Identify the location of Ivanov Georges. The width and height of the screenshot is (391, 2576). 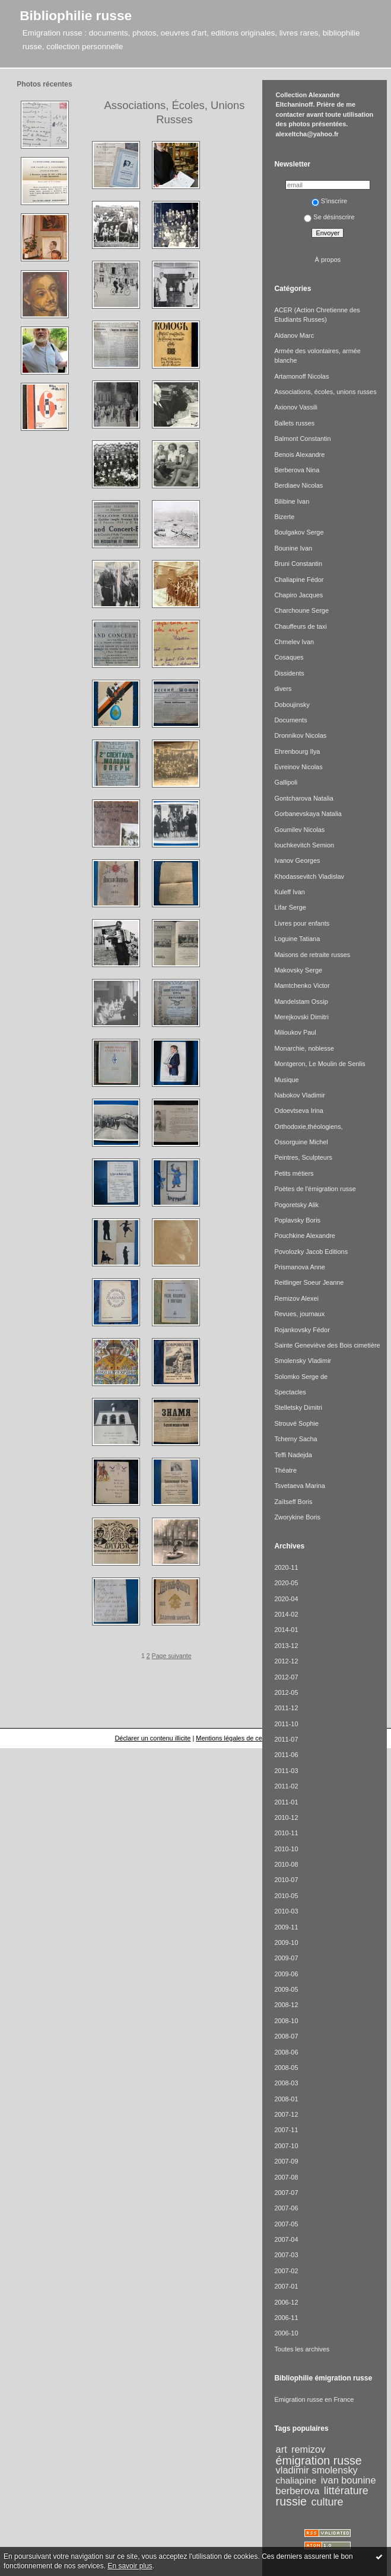
(297, 860).